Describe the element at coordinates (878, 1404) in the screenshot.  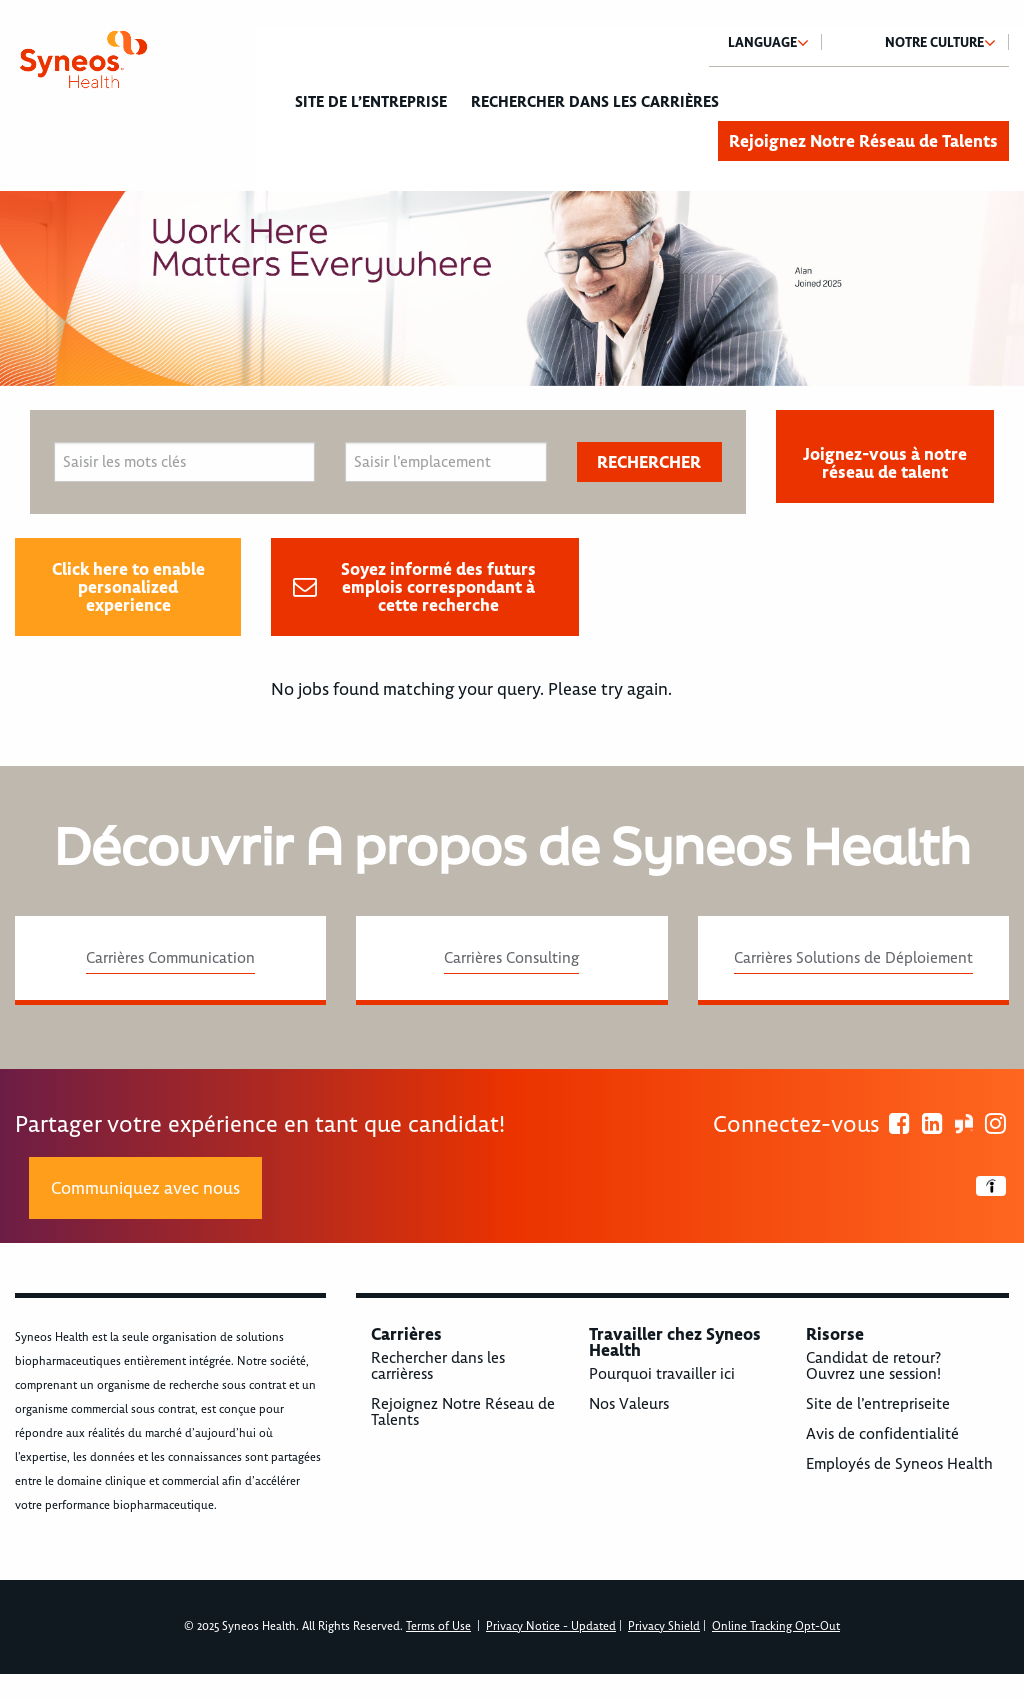
I see `Site de l’entrepriseite` at that location.